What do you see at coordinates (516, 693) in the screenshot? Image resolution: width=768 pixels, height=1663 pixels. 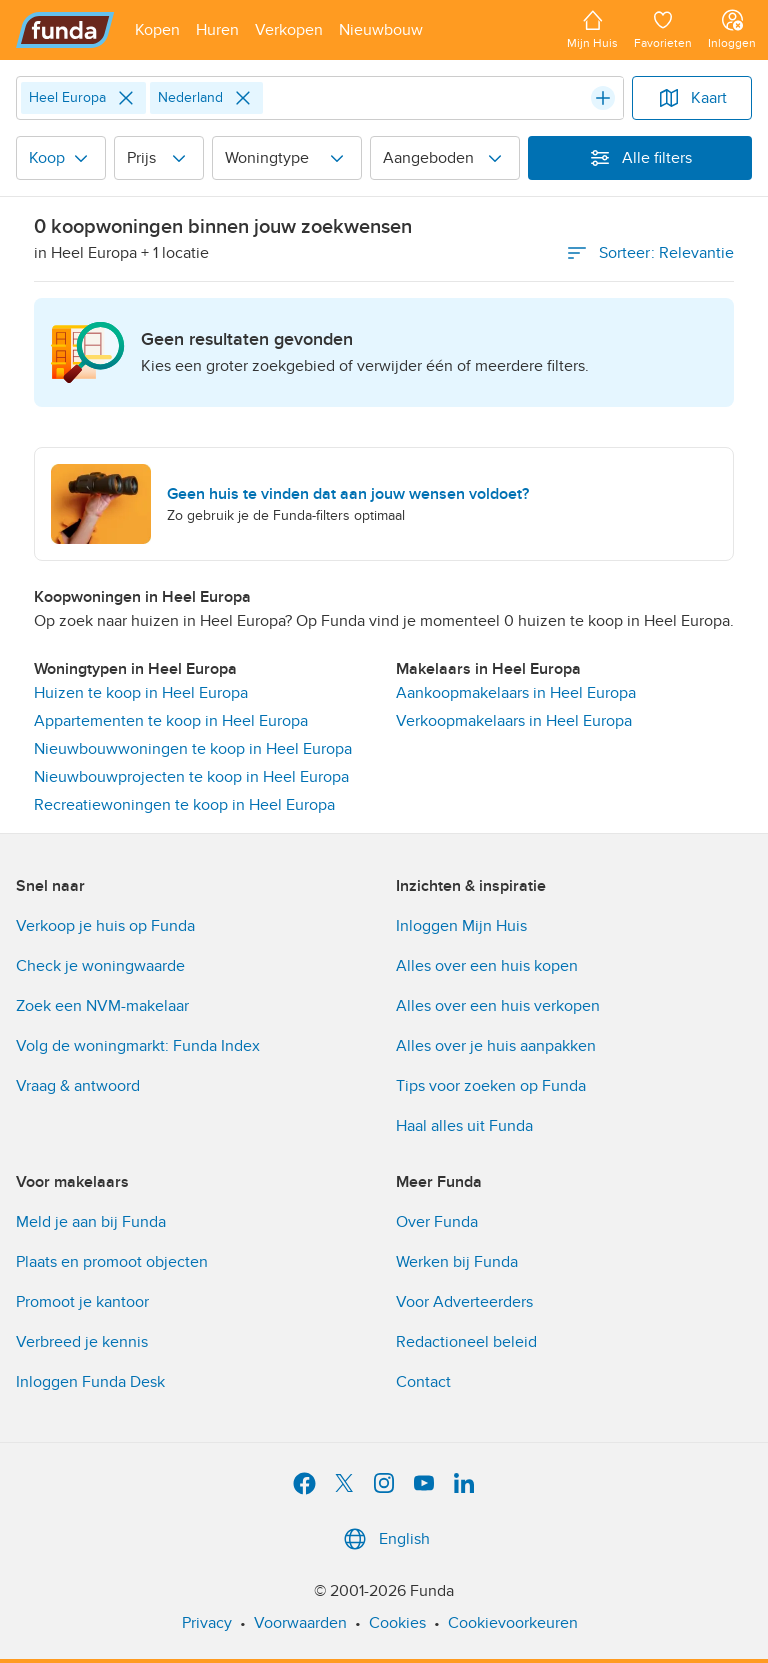 I see `Aankoopmakelaars in Heel Europa [link]` at bounding box center [516, 693].